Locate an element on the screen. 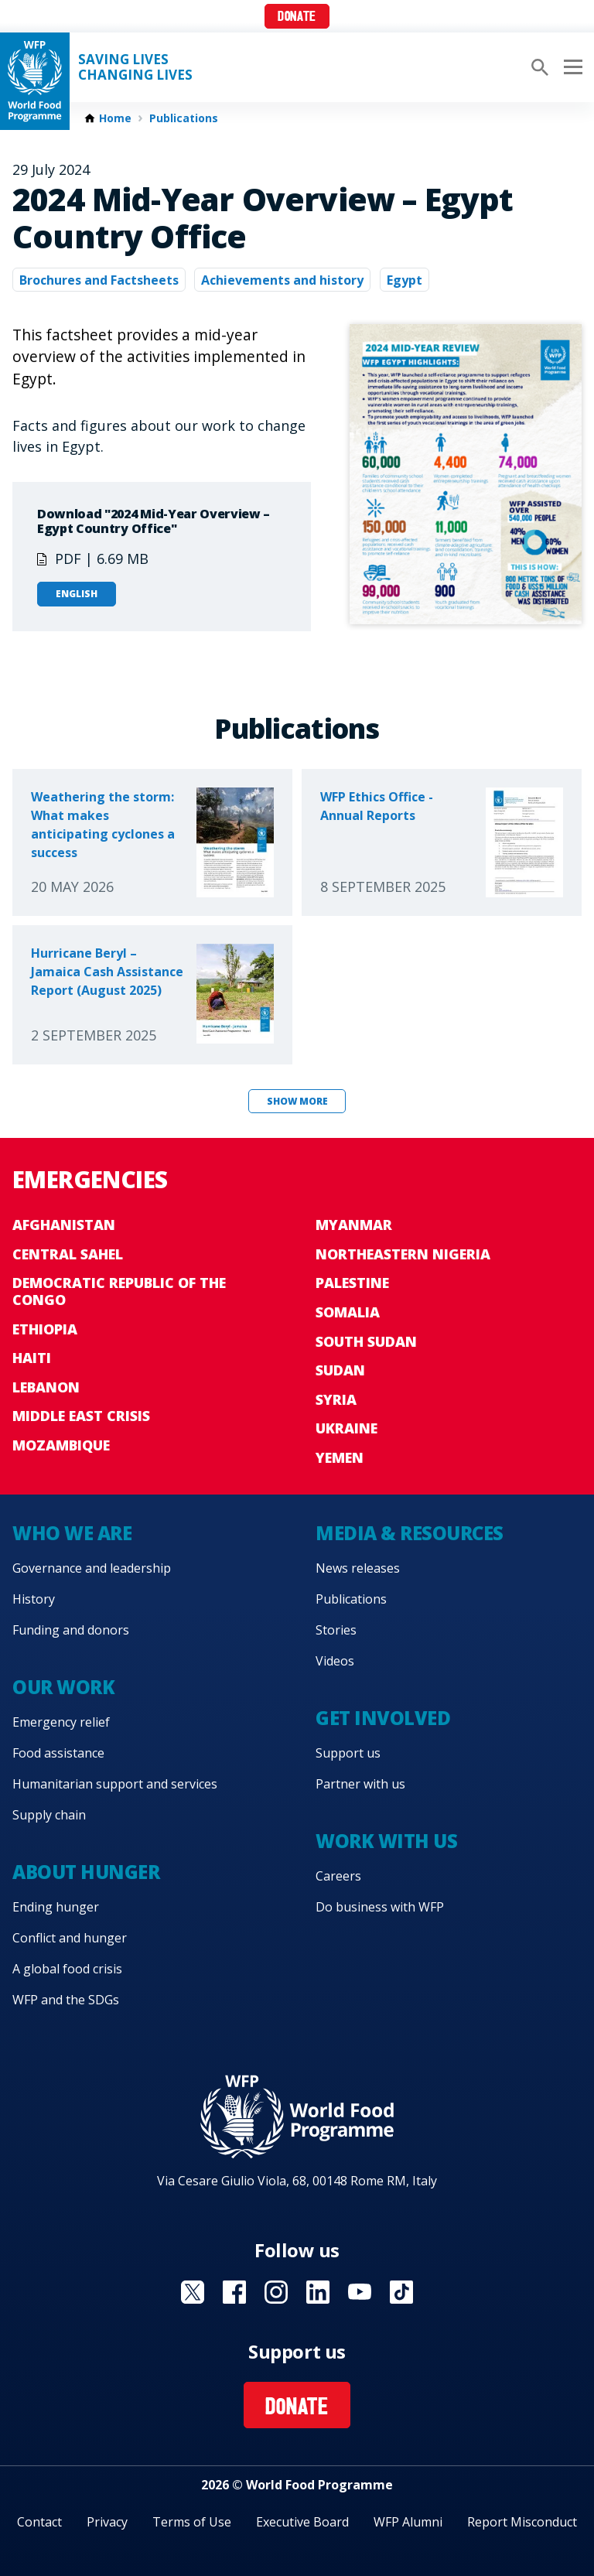 The image size is (594, 2576). Get involved is located at coordinates (383, 1717).